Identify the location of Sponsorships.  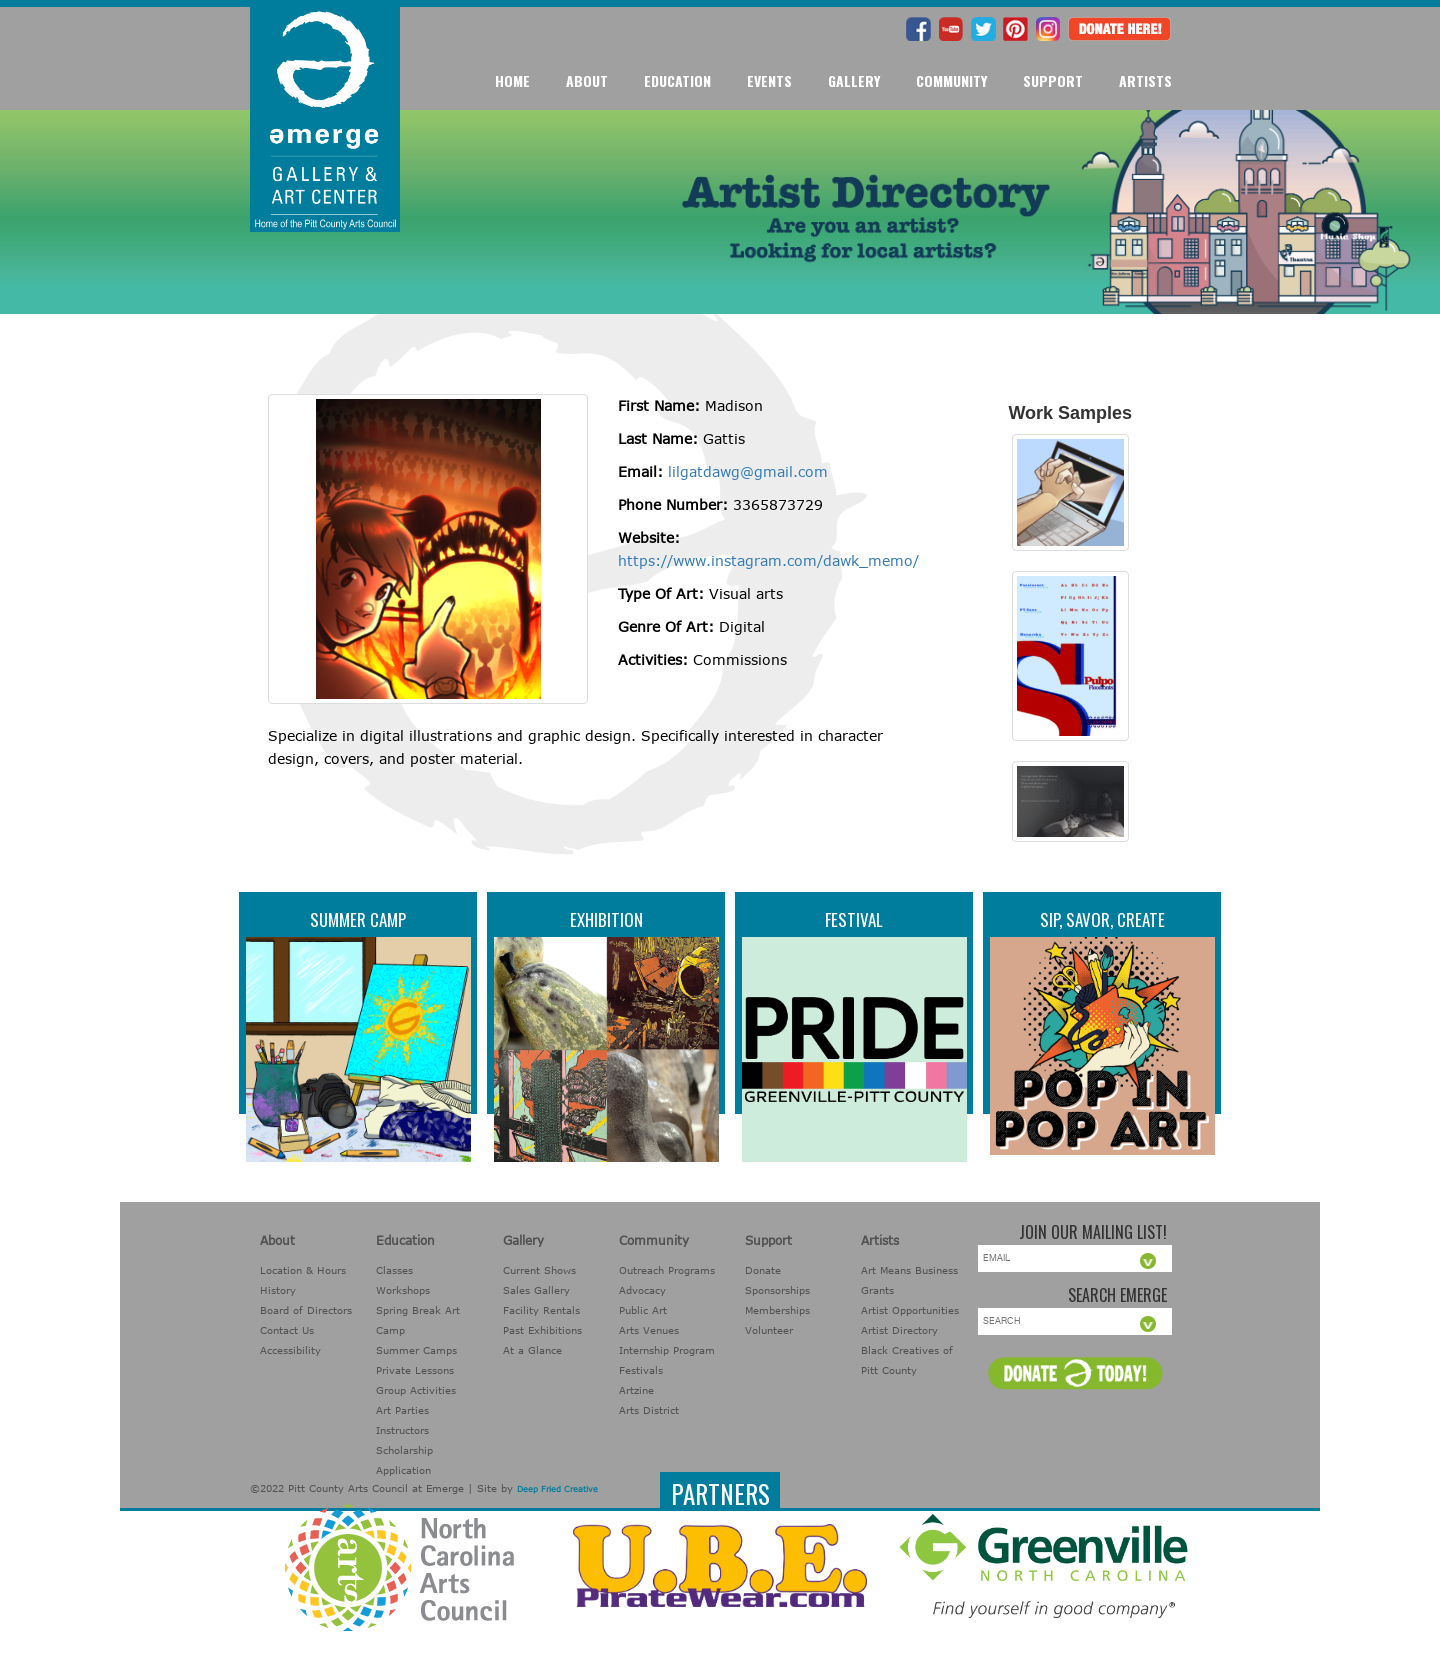
(777, 1290).